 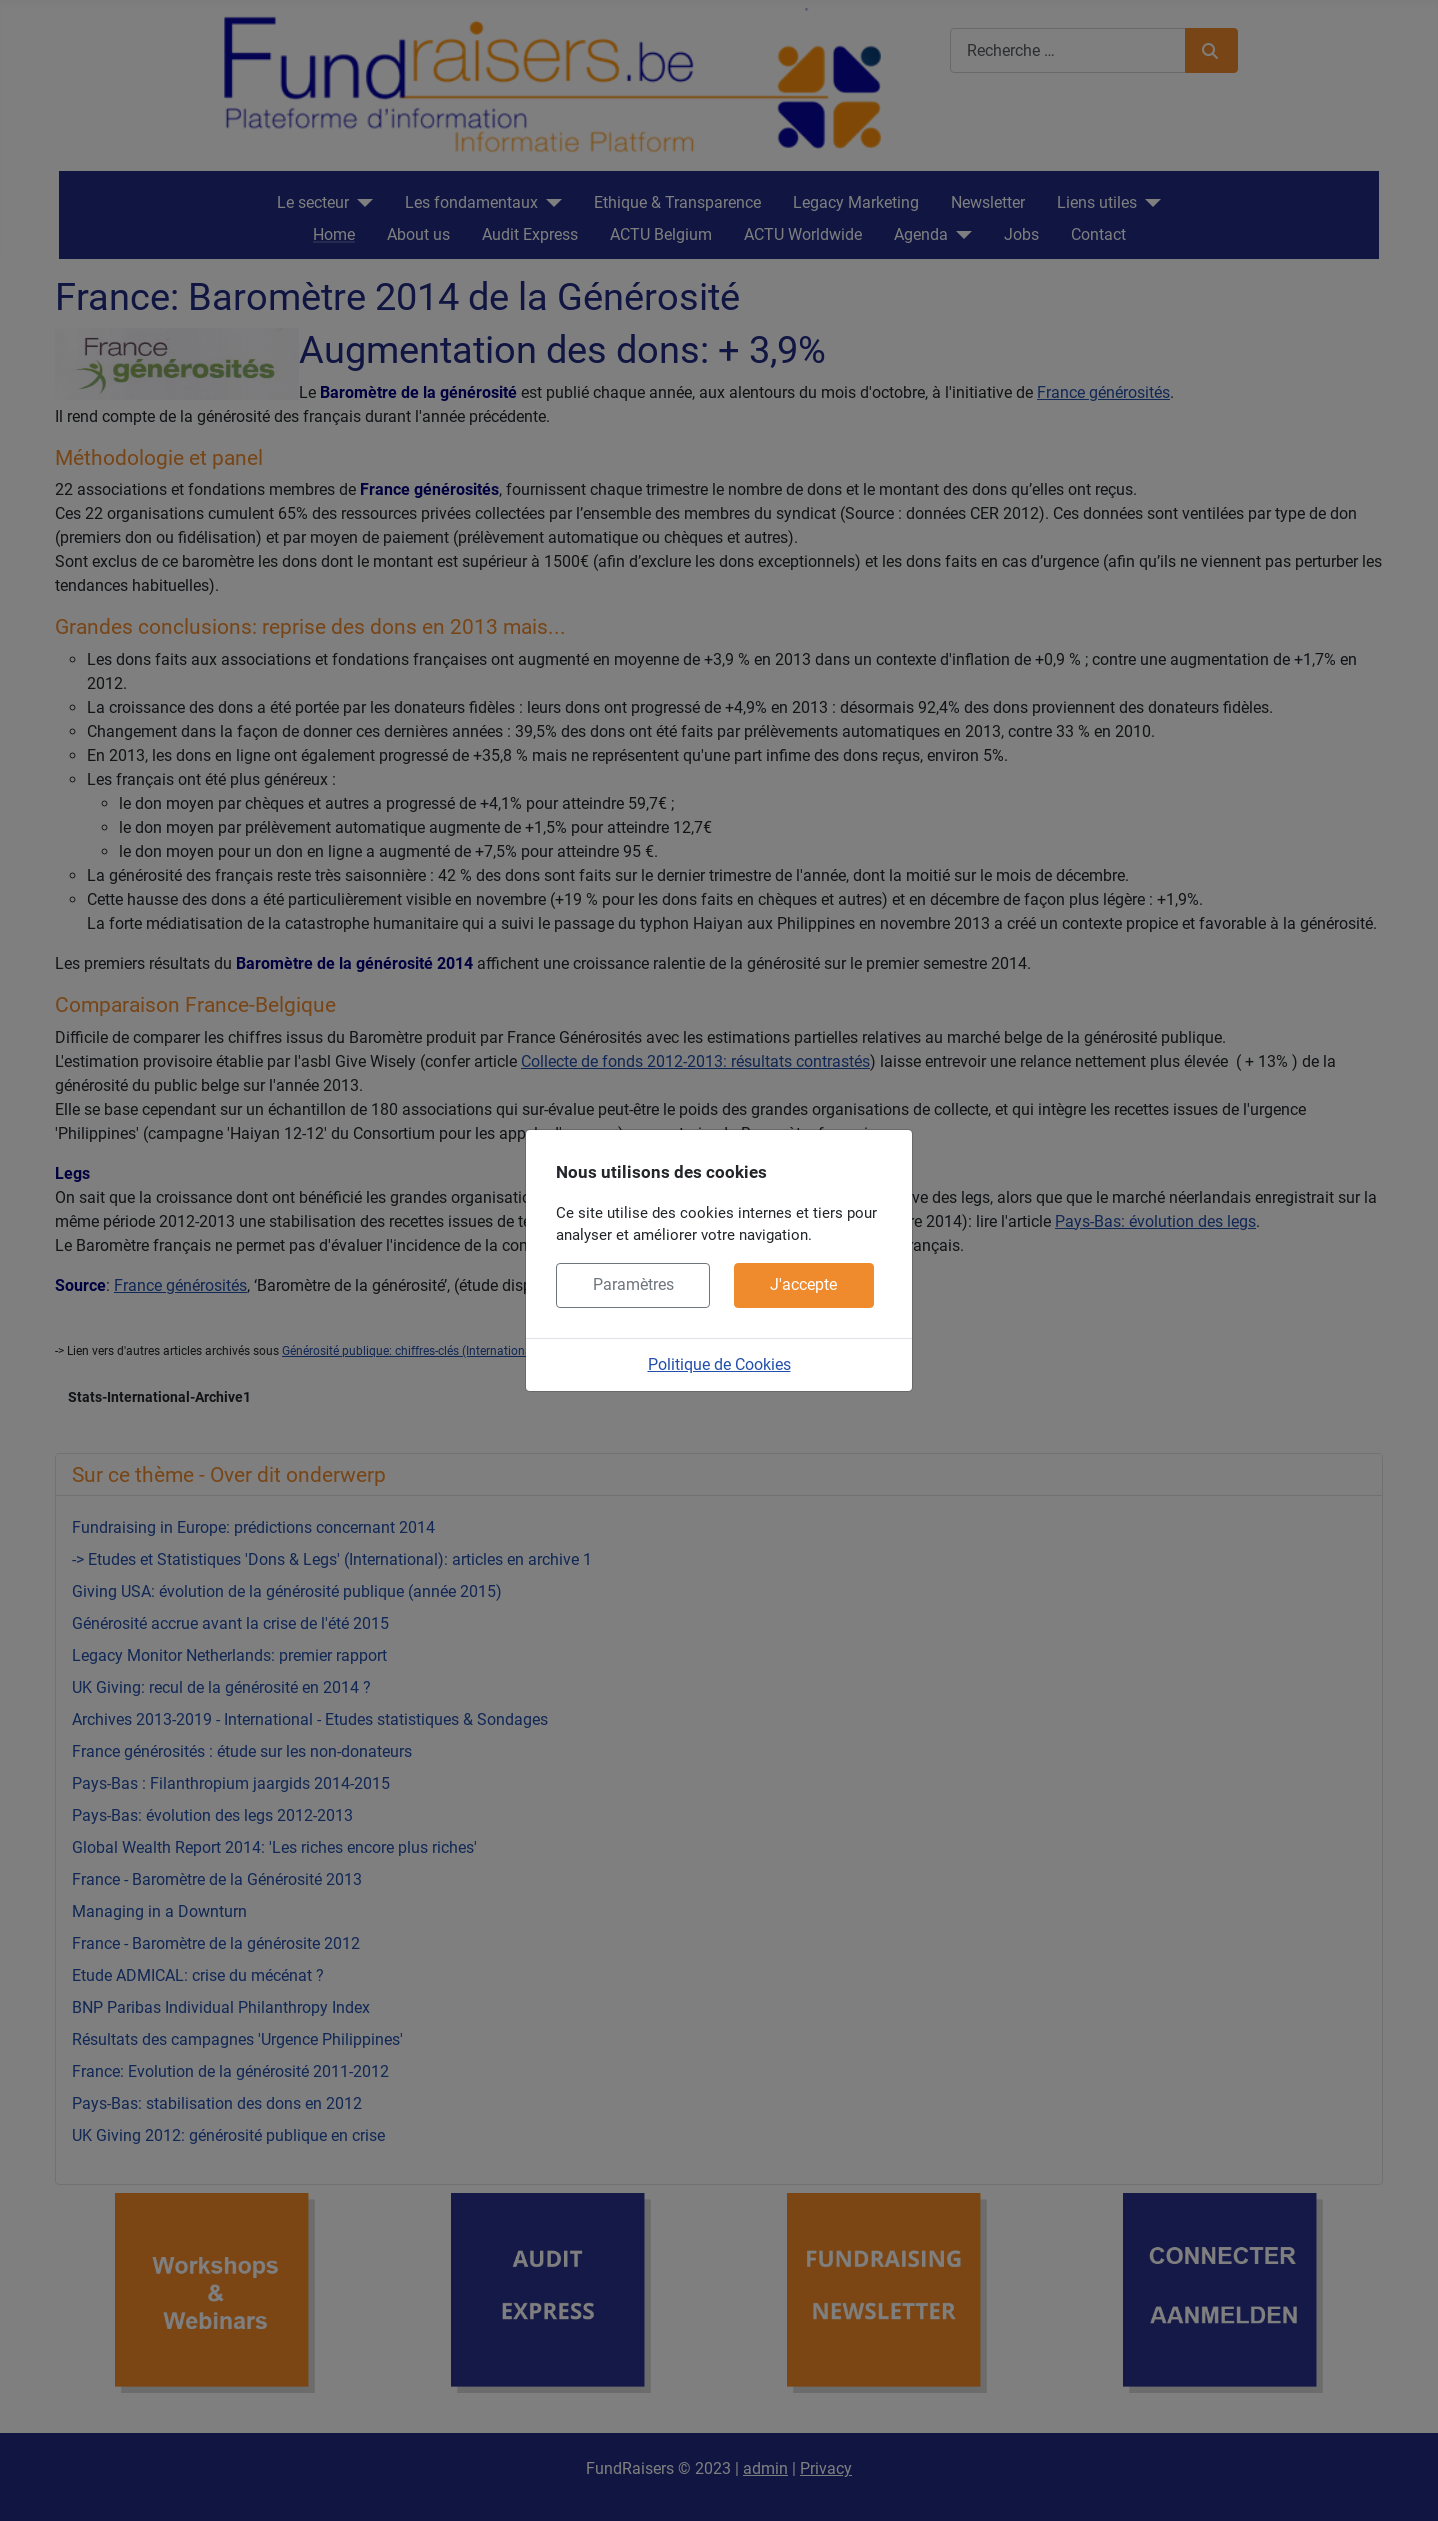 What do you see at coordinates (633, 1284) in the screenshot?
I see `Paramètres` at bounding box center [633, 1284].